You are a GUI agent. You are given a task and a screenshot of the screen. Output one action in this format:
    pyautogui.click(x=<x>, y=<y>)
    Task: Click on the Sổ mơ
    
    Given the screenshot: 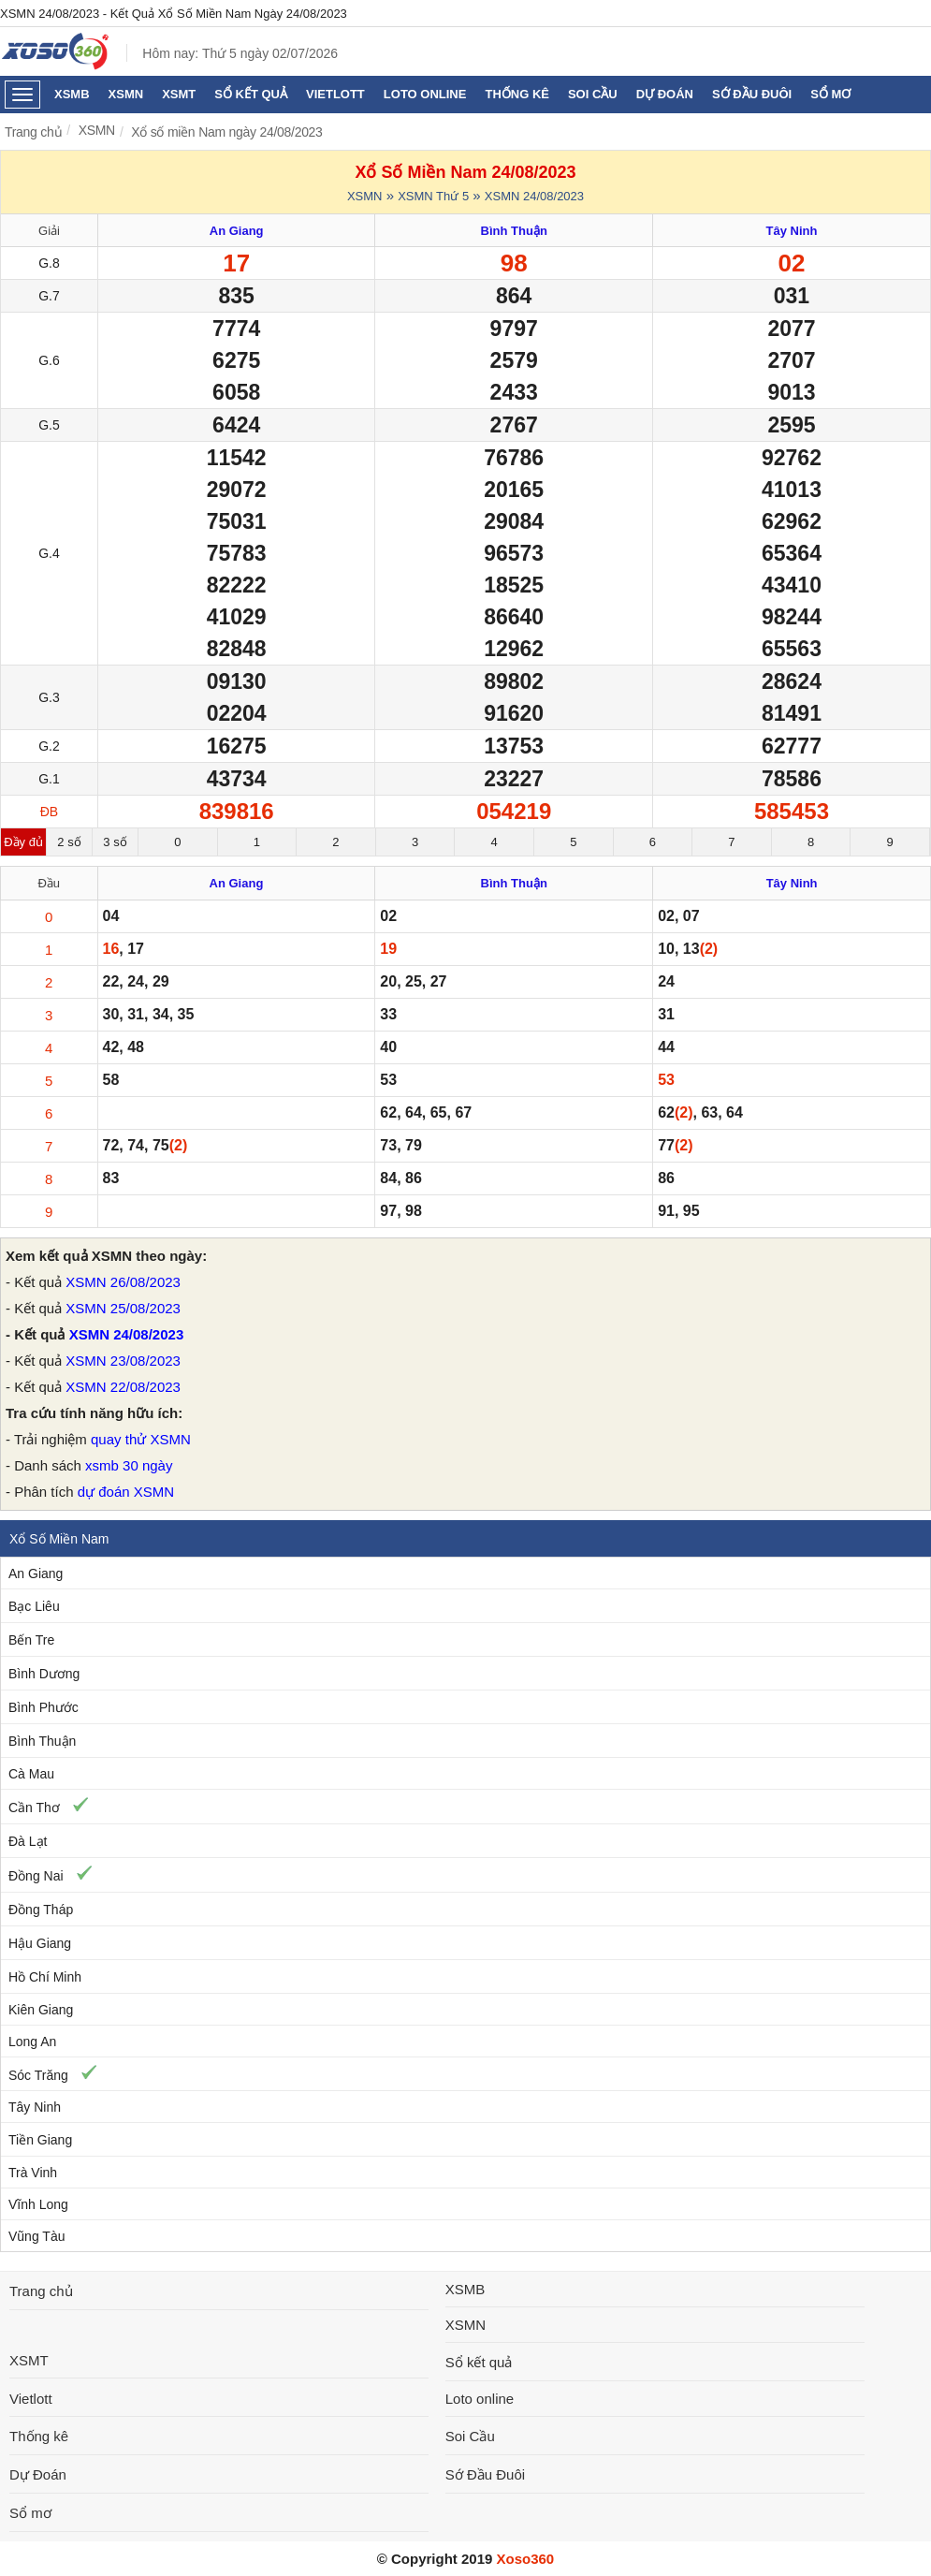 What is the action you would take?
    pyautogui.click(x=830, y=94)
    